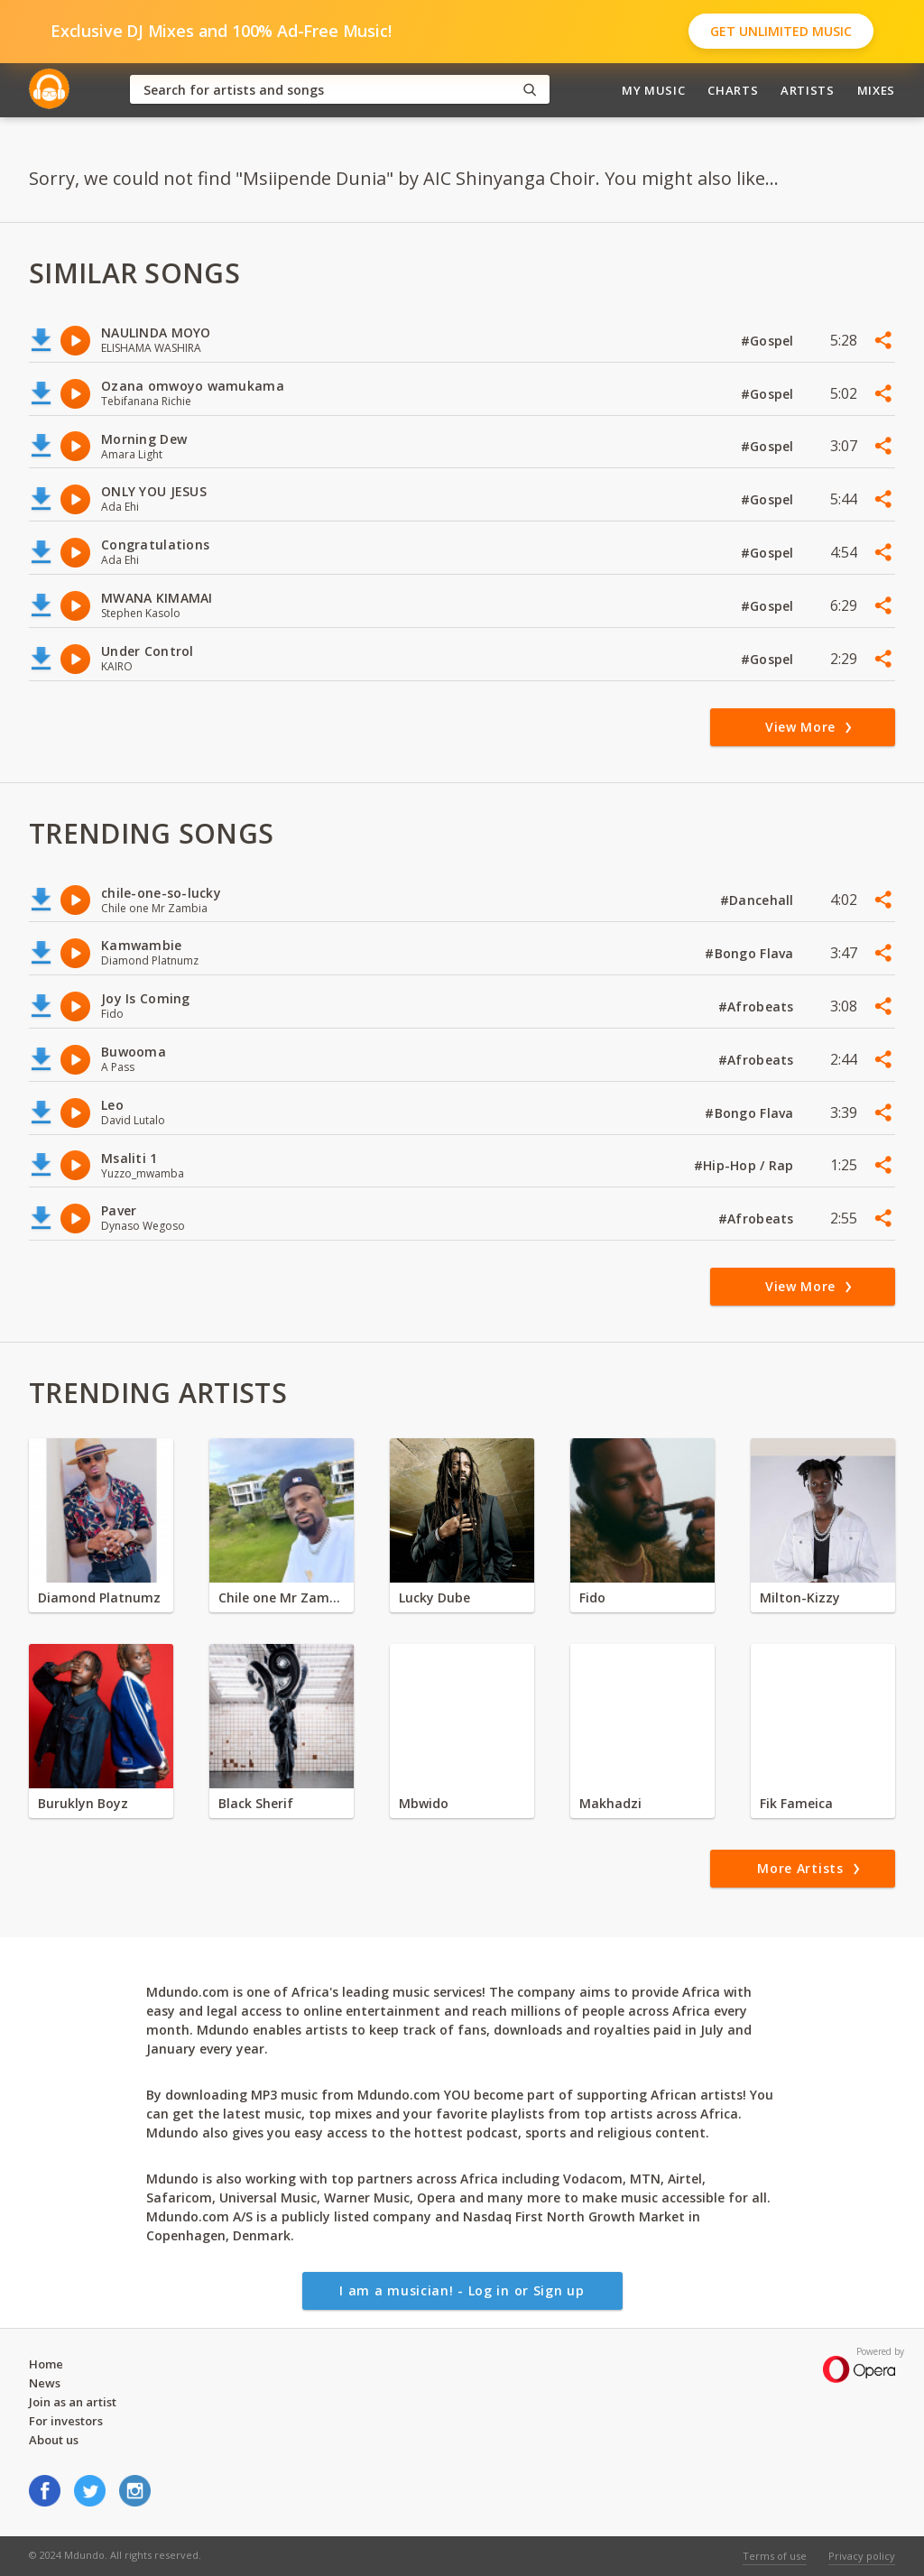  What do you see at coordinates (796, 1803) in the screenshot?
I see `Fik Fameica` at bounding box center [796, 1803].